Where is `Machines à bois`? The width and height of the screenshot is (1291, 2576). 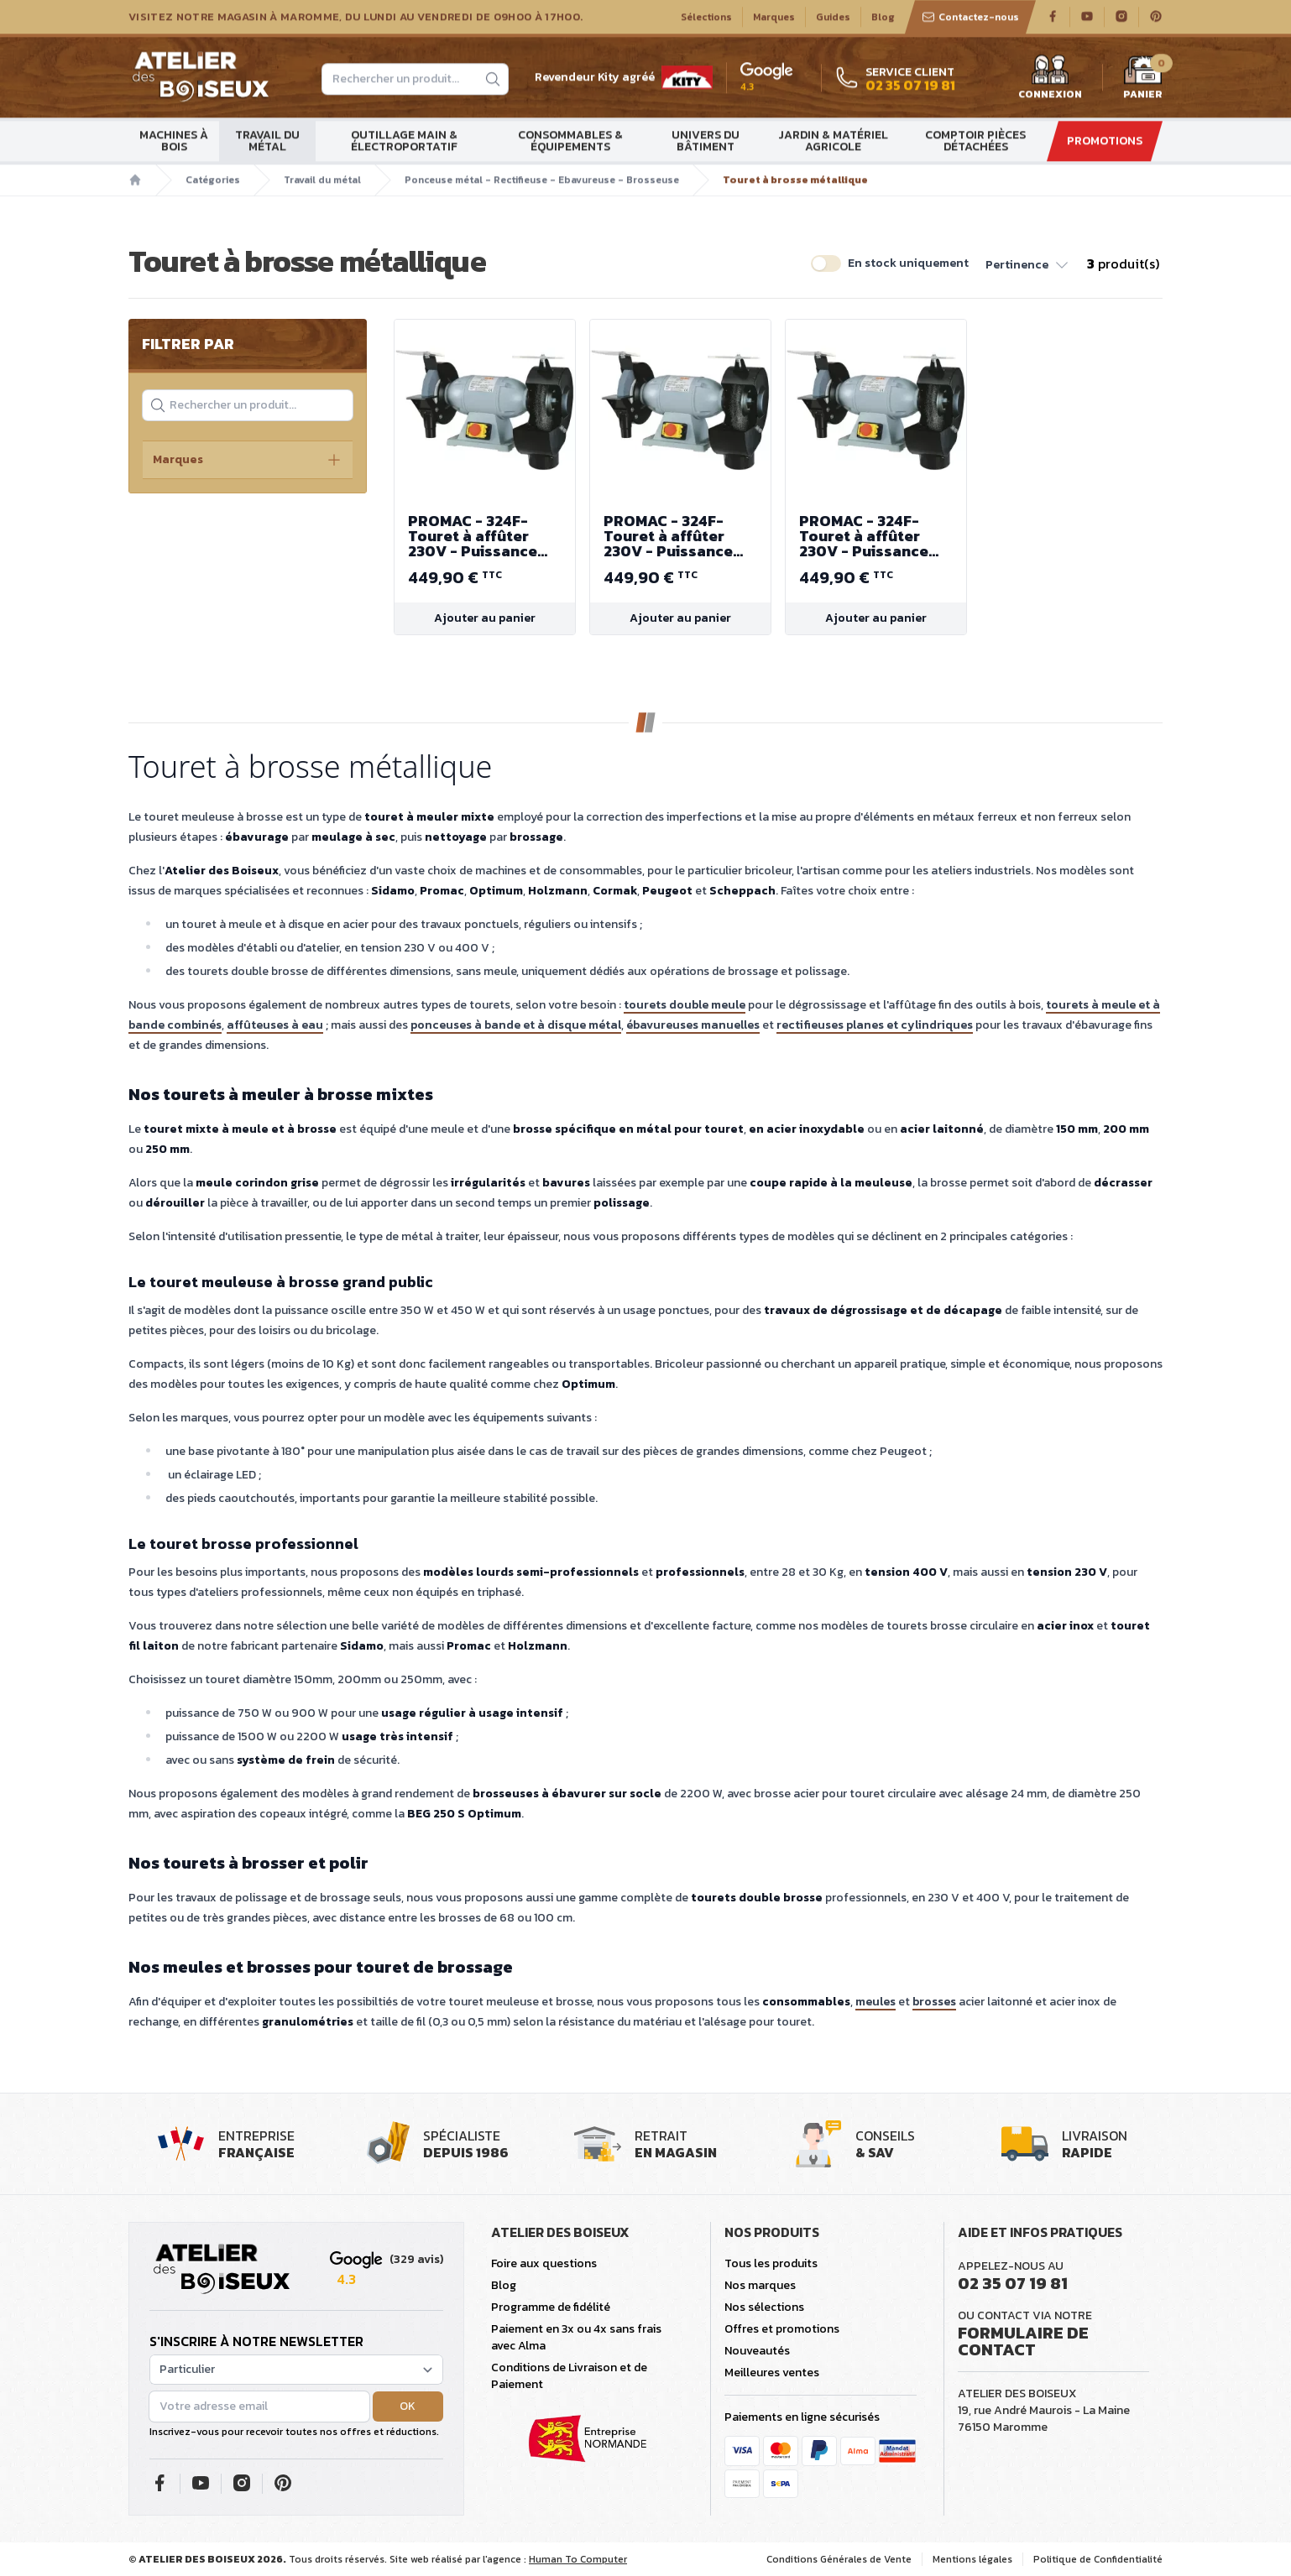
Machines à bois is located at coordinates (173, 141).